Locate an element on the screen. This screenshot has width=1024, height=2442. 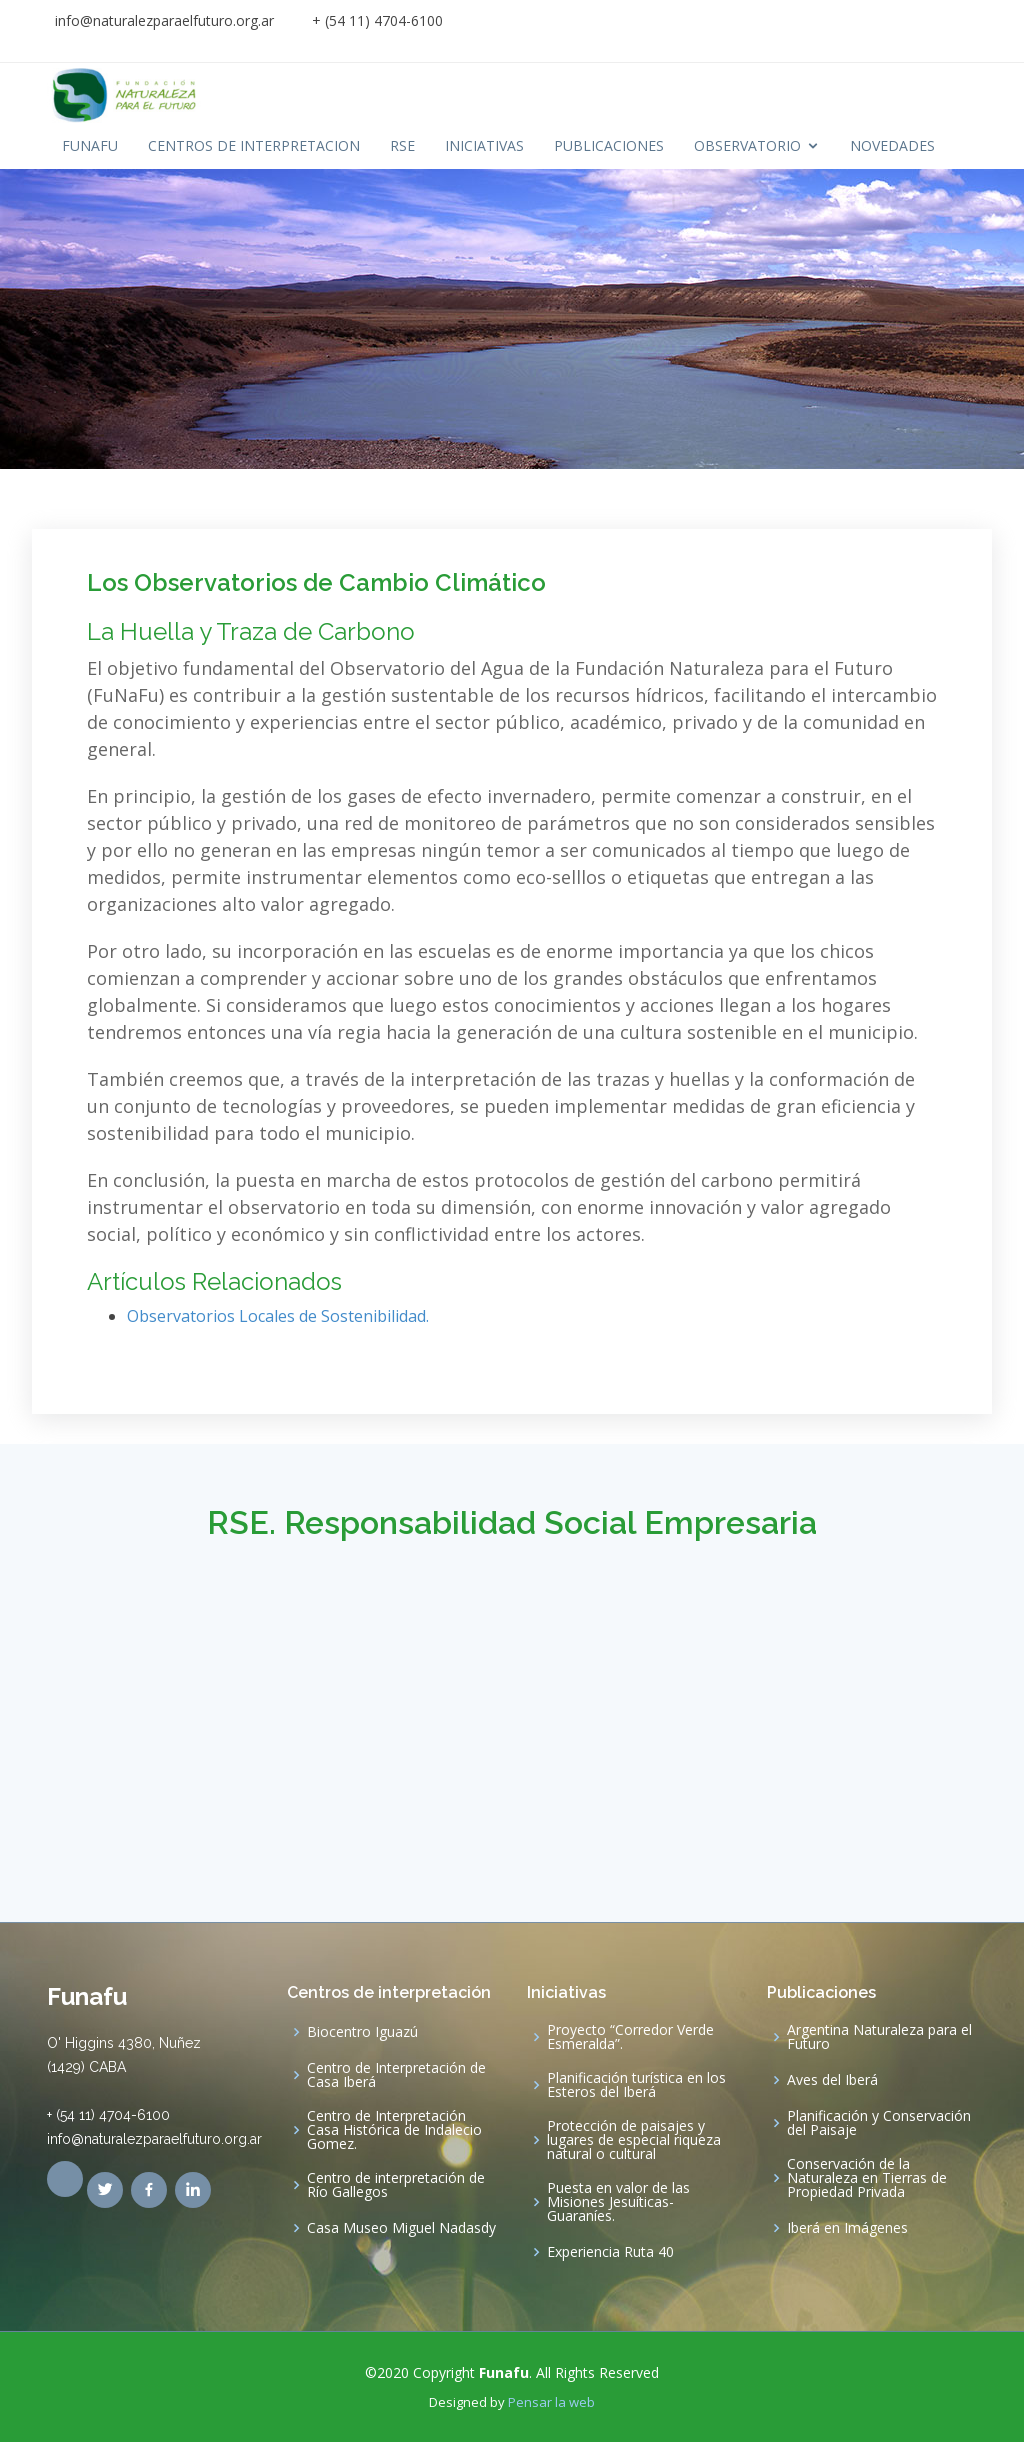
OBSERVATORIO is located at coordinates (747, 145).